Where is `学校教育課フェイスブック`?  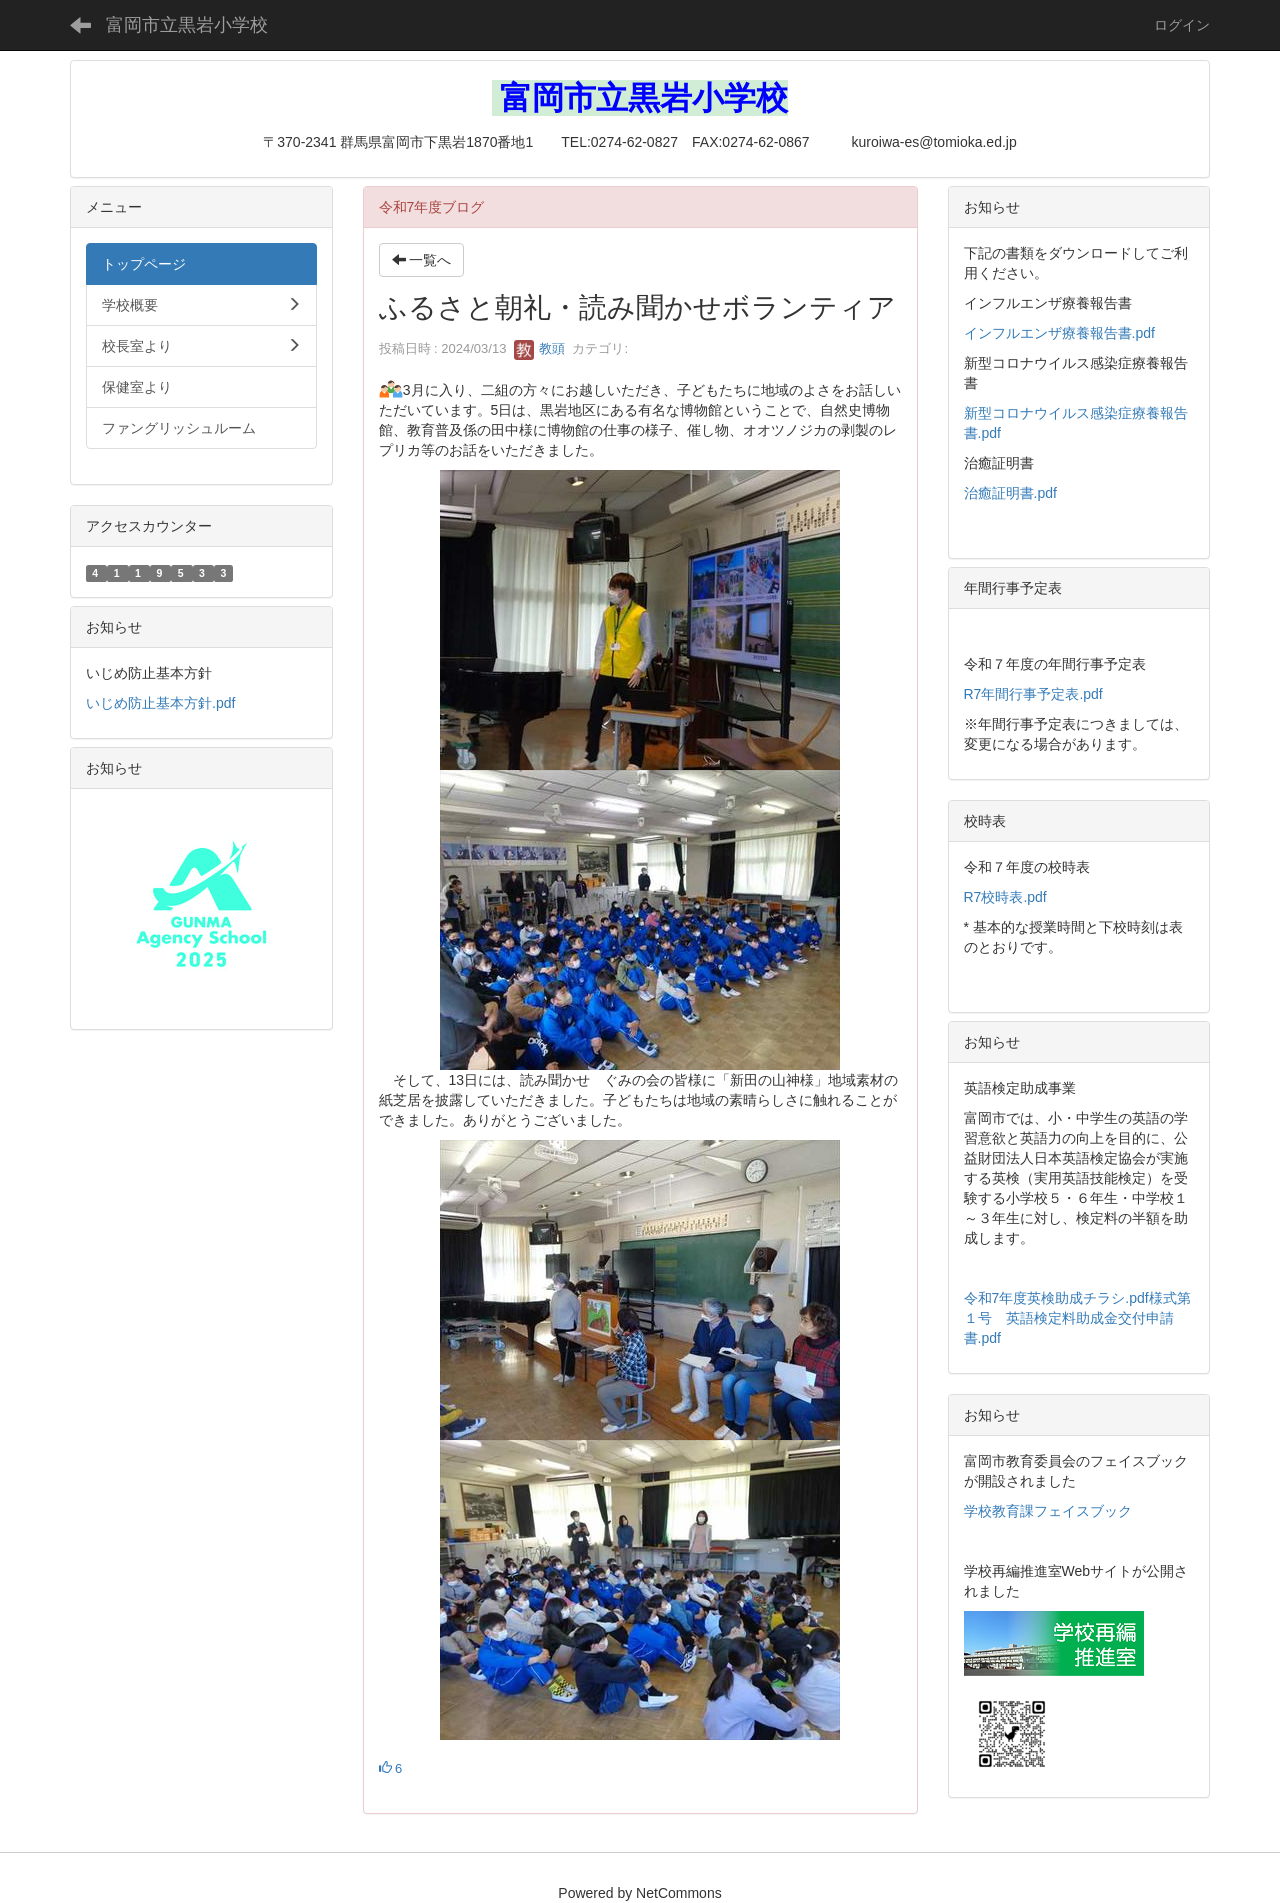
学校教育課フェイスブック is located at coordinates (1048, 1511).